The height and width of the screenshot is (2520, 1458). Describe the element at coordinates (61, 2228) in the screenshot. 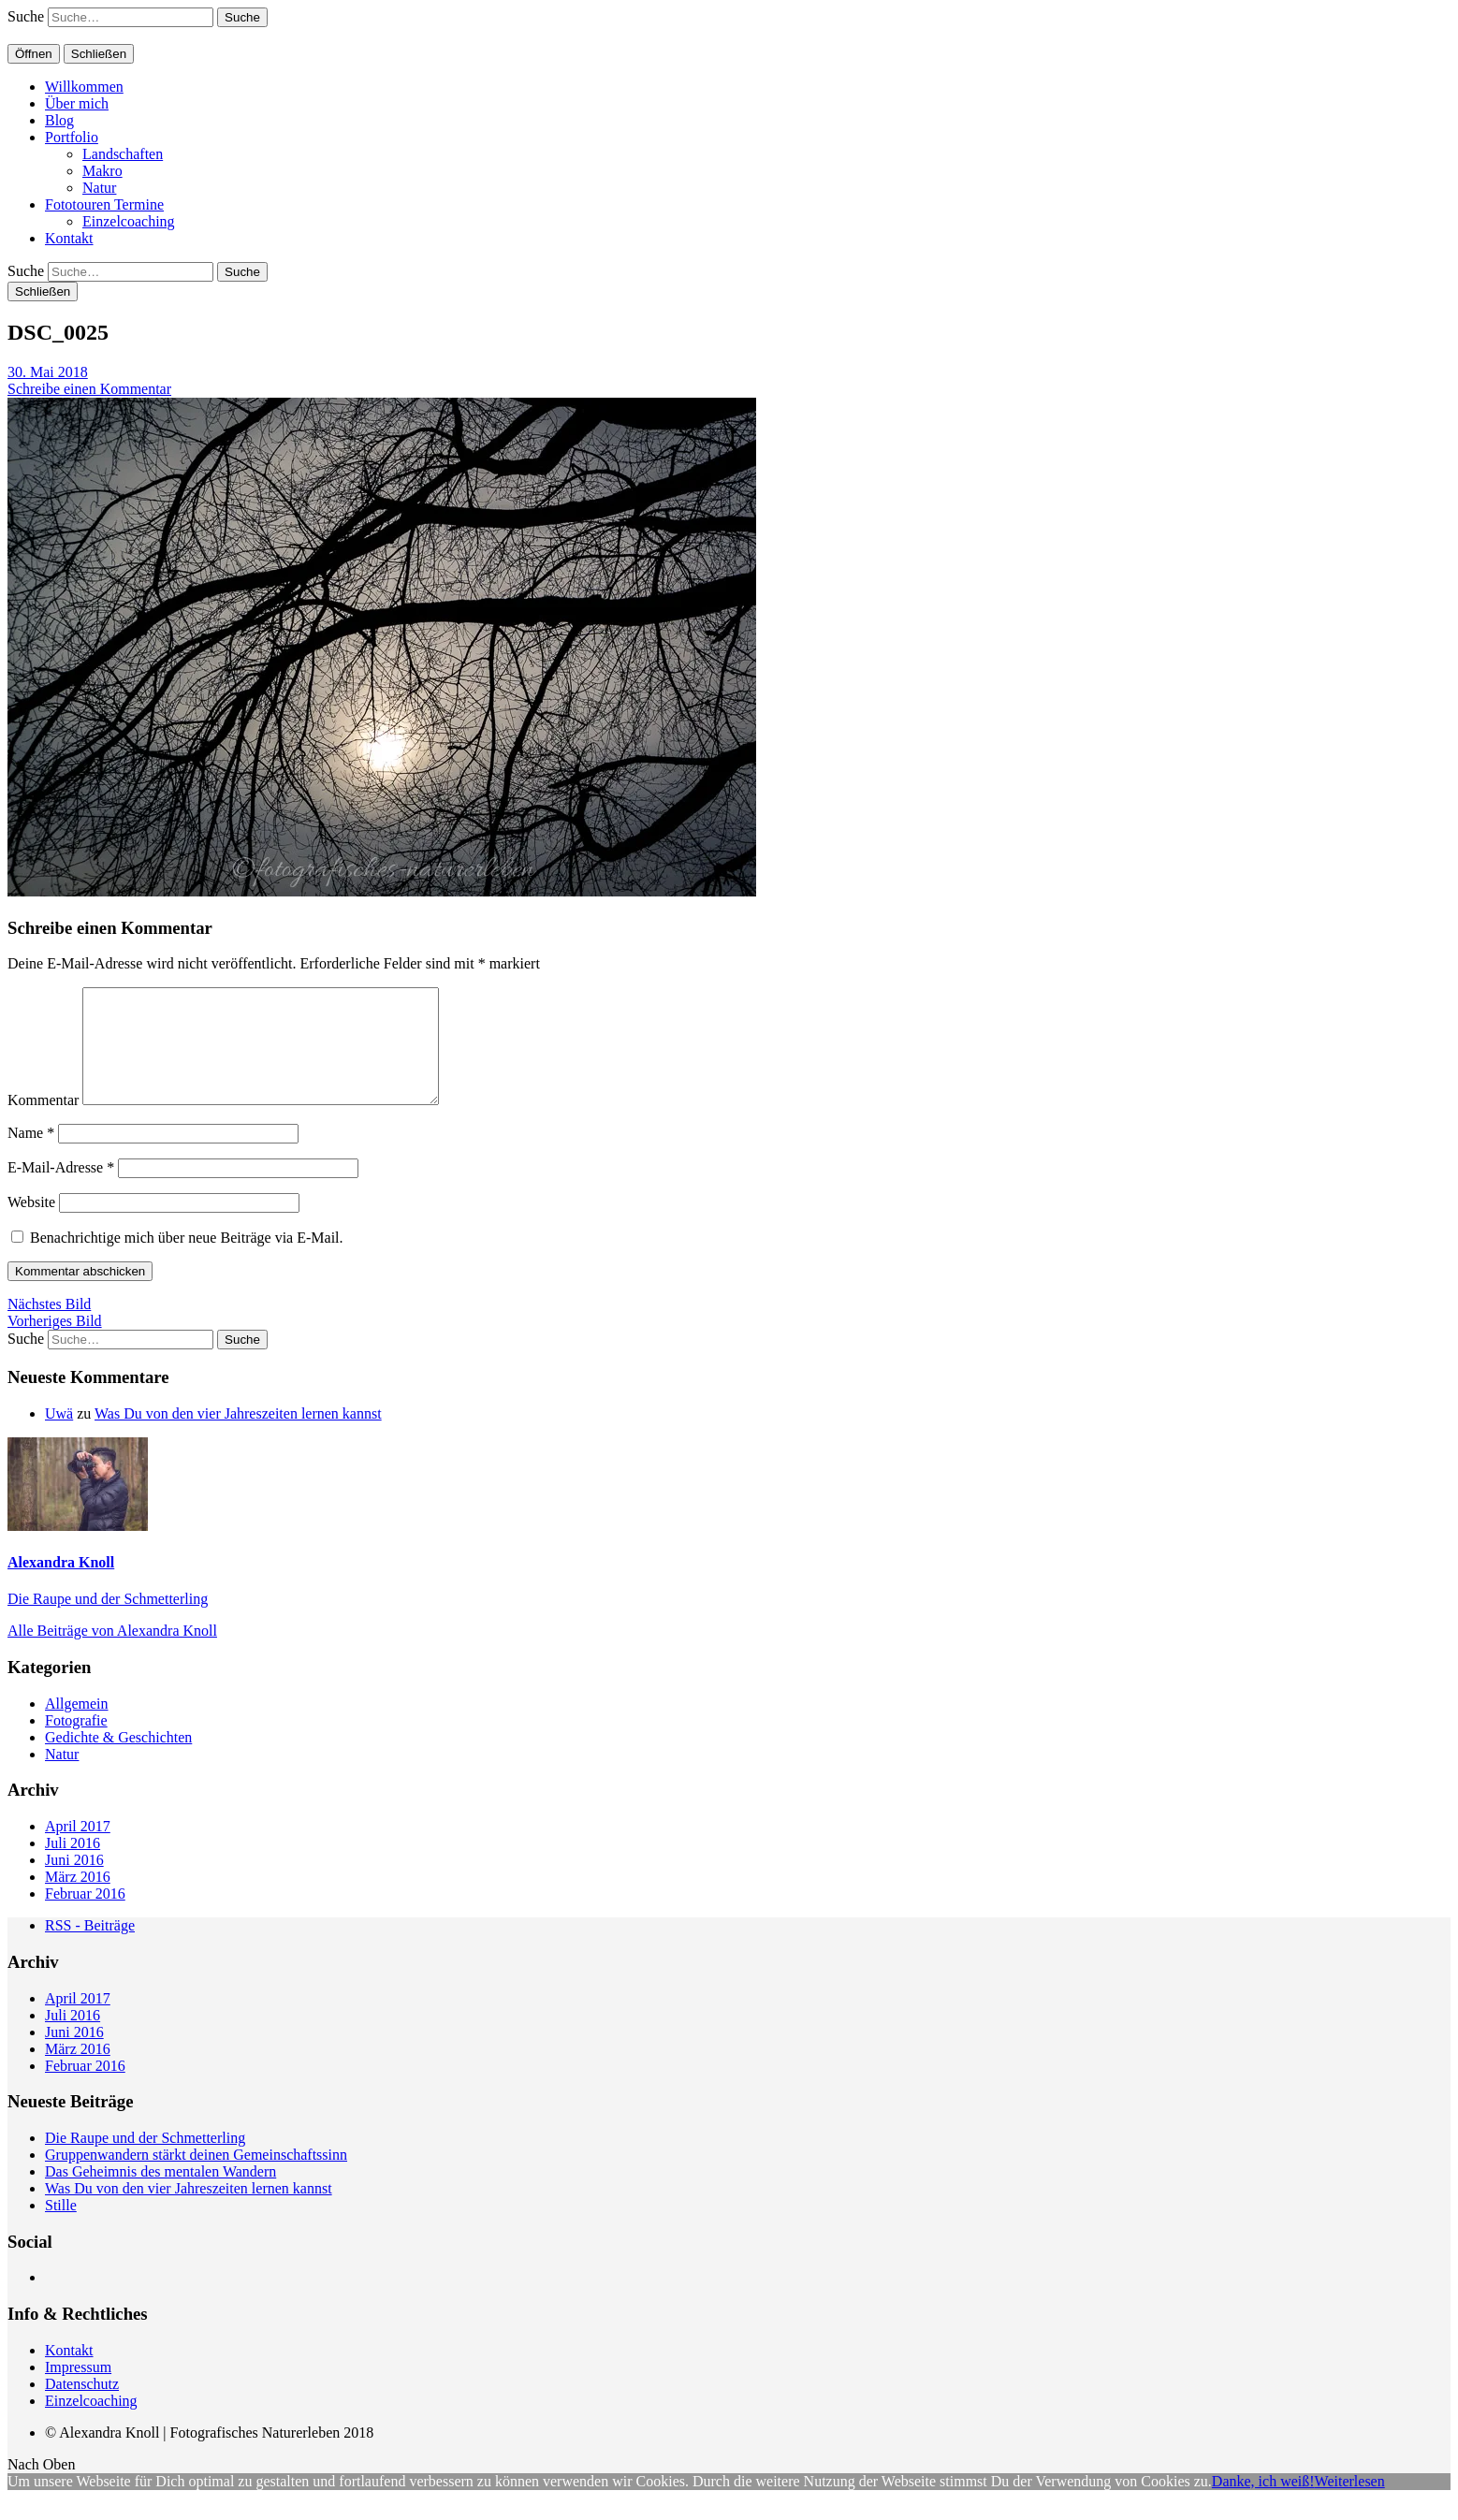

I see `Stille` at that location.